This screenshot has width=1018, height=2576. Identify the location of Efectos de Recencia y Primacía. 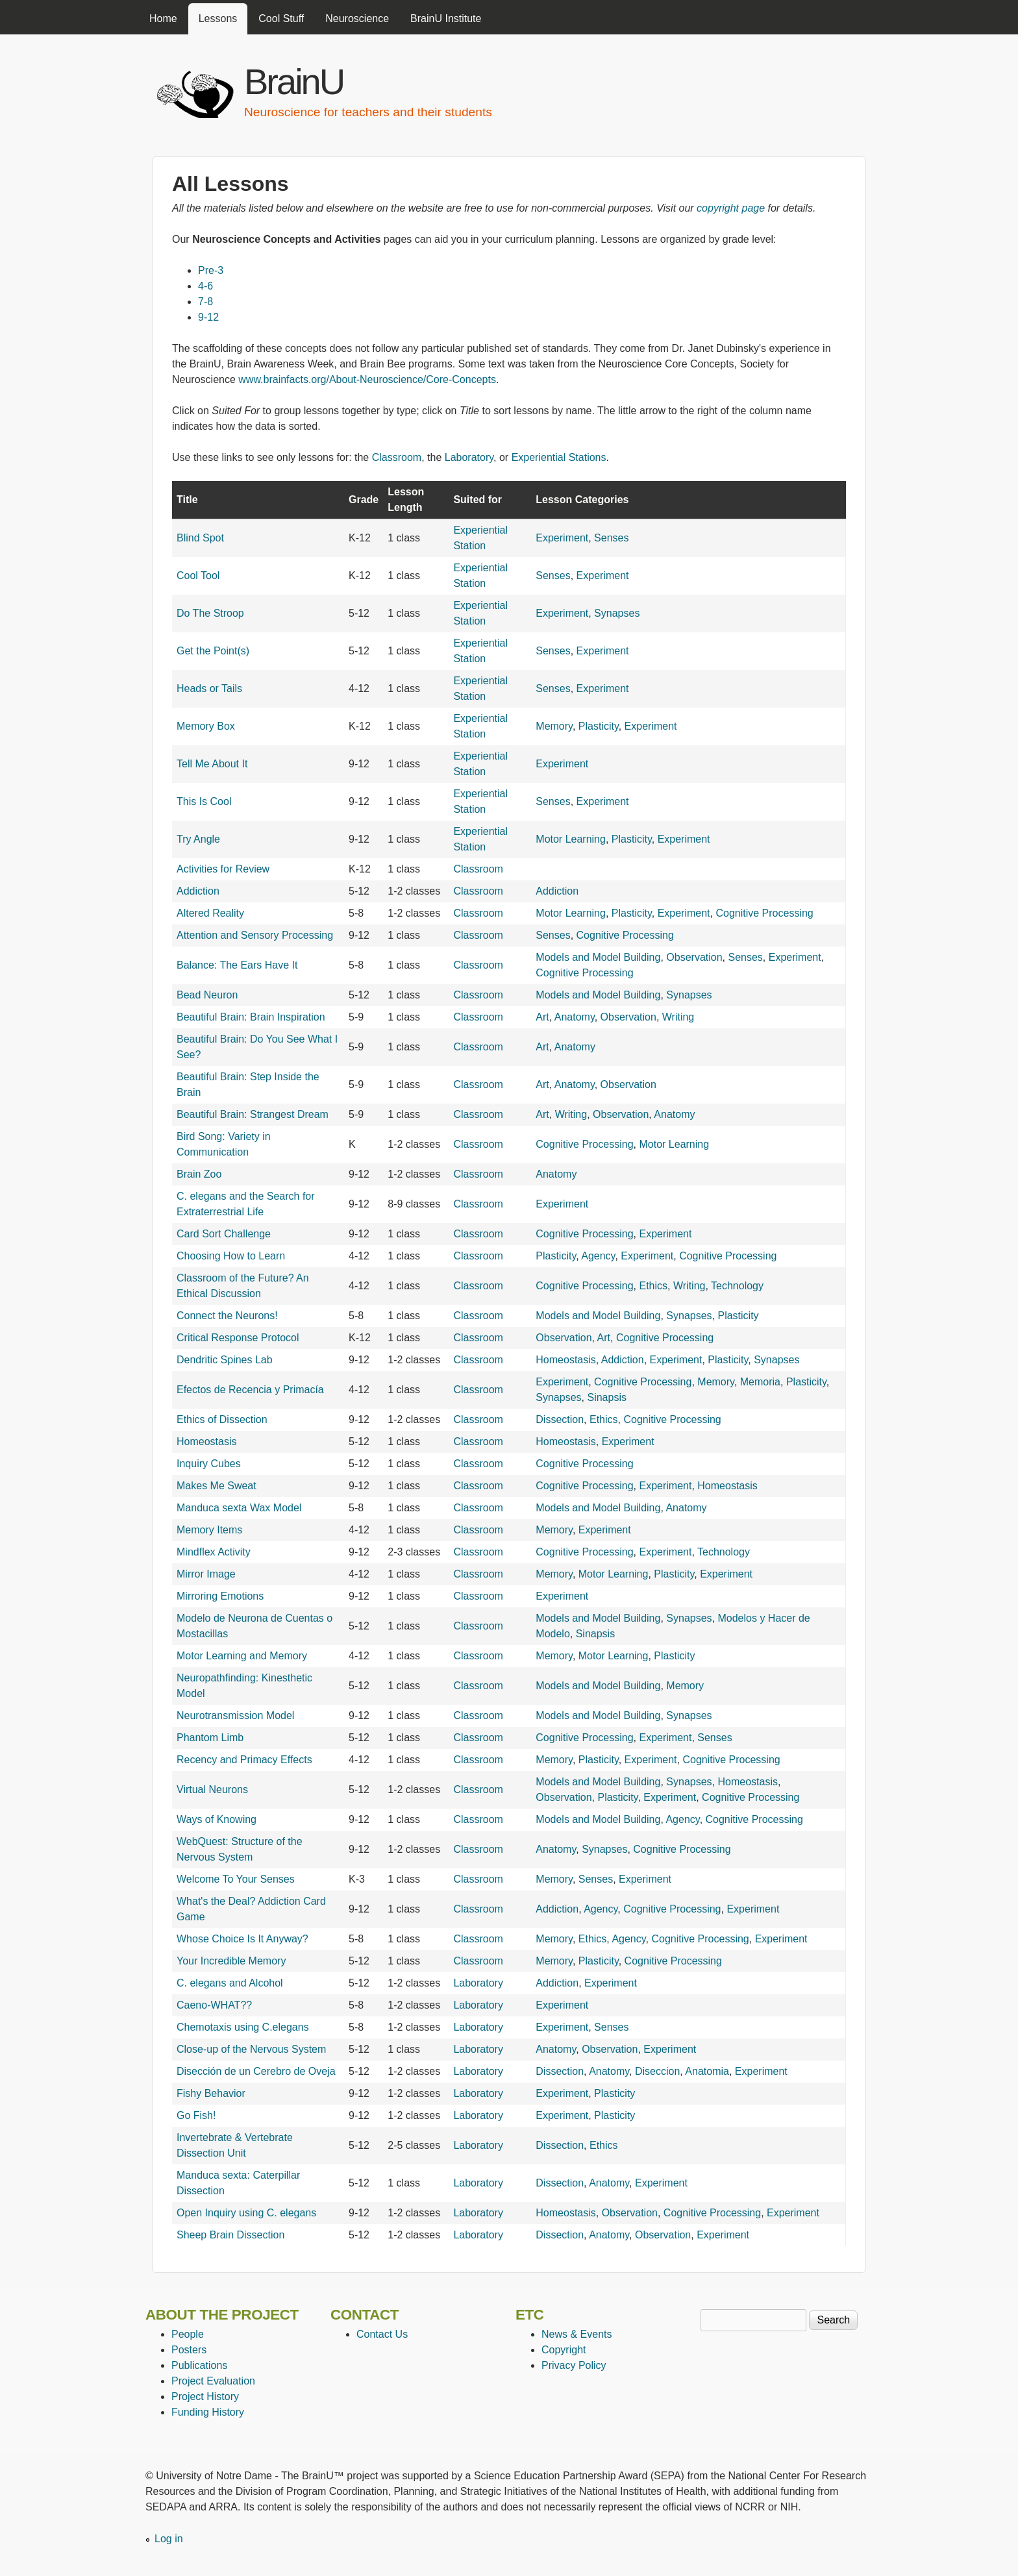
(250, 1389).